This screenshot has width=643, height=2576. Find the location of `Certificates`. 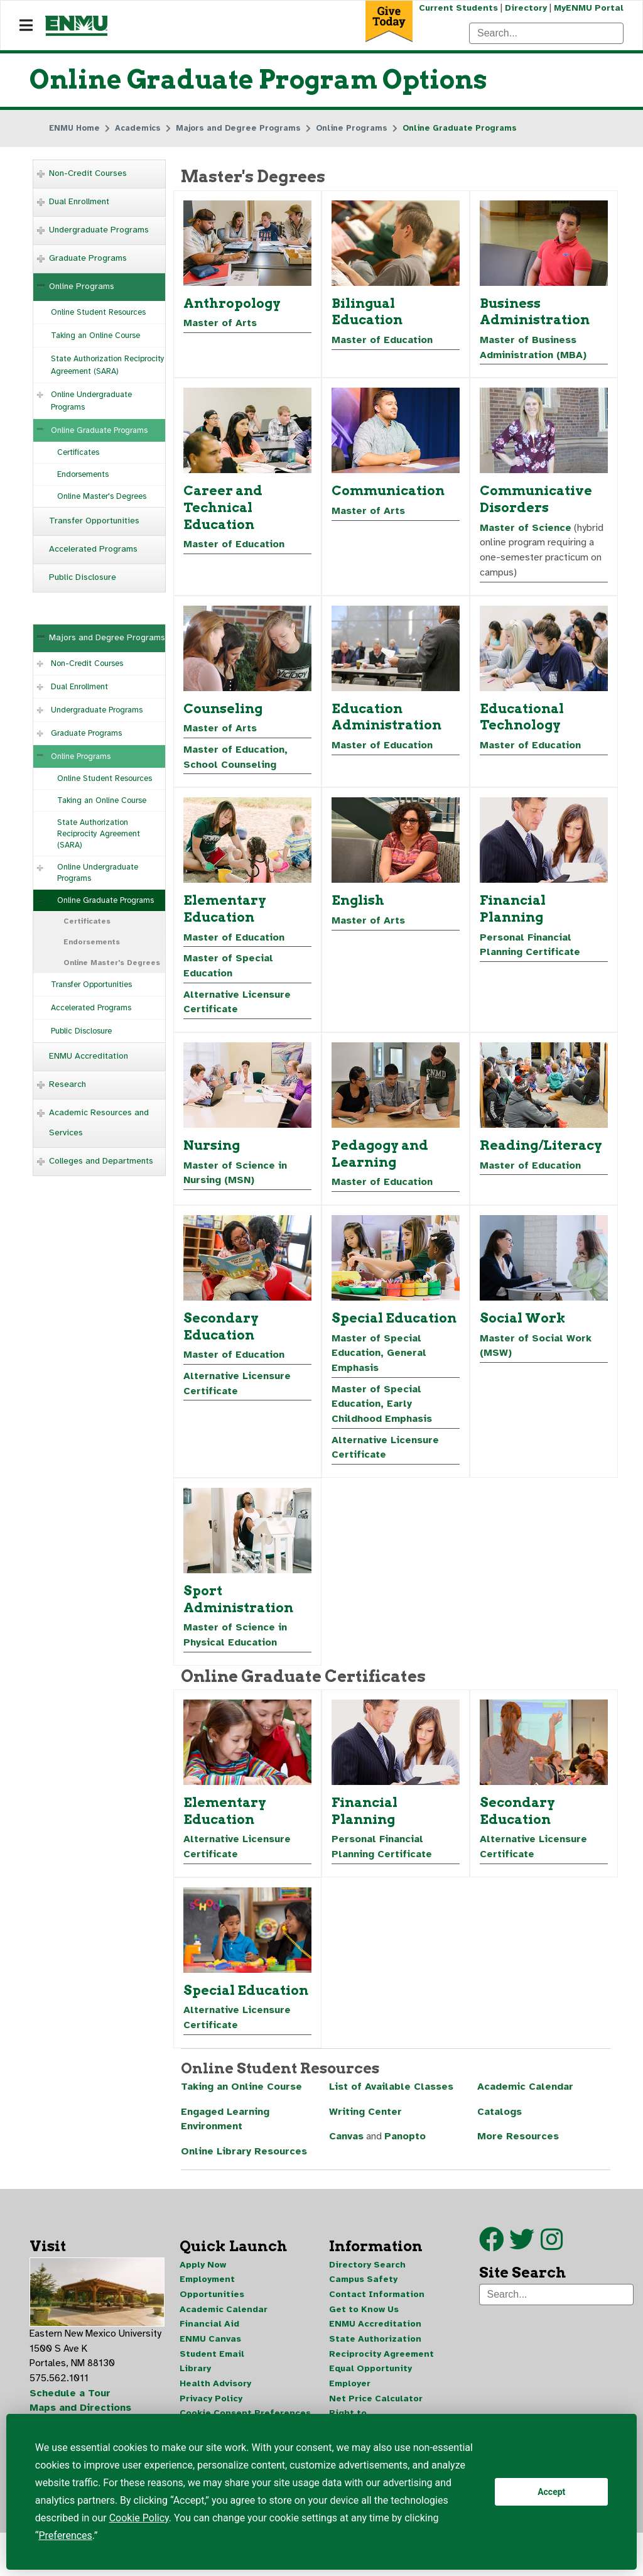

Certificates is located at coordinates (78, 453).